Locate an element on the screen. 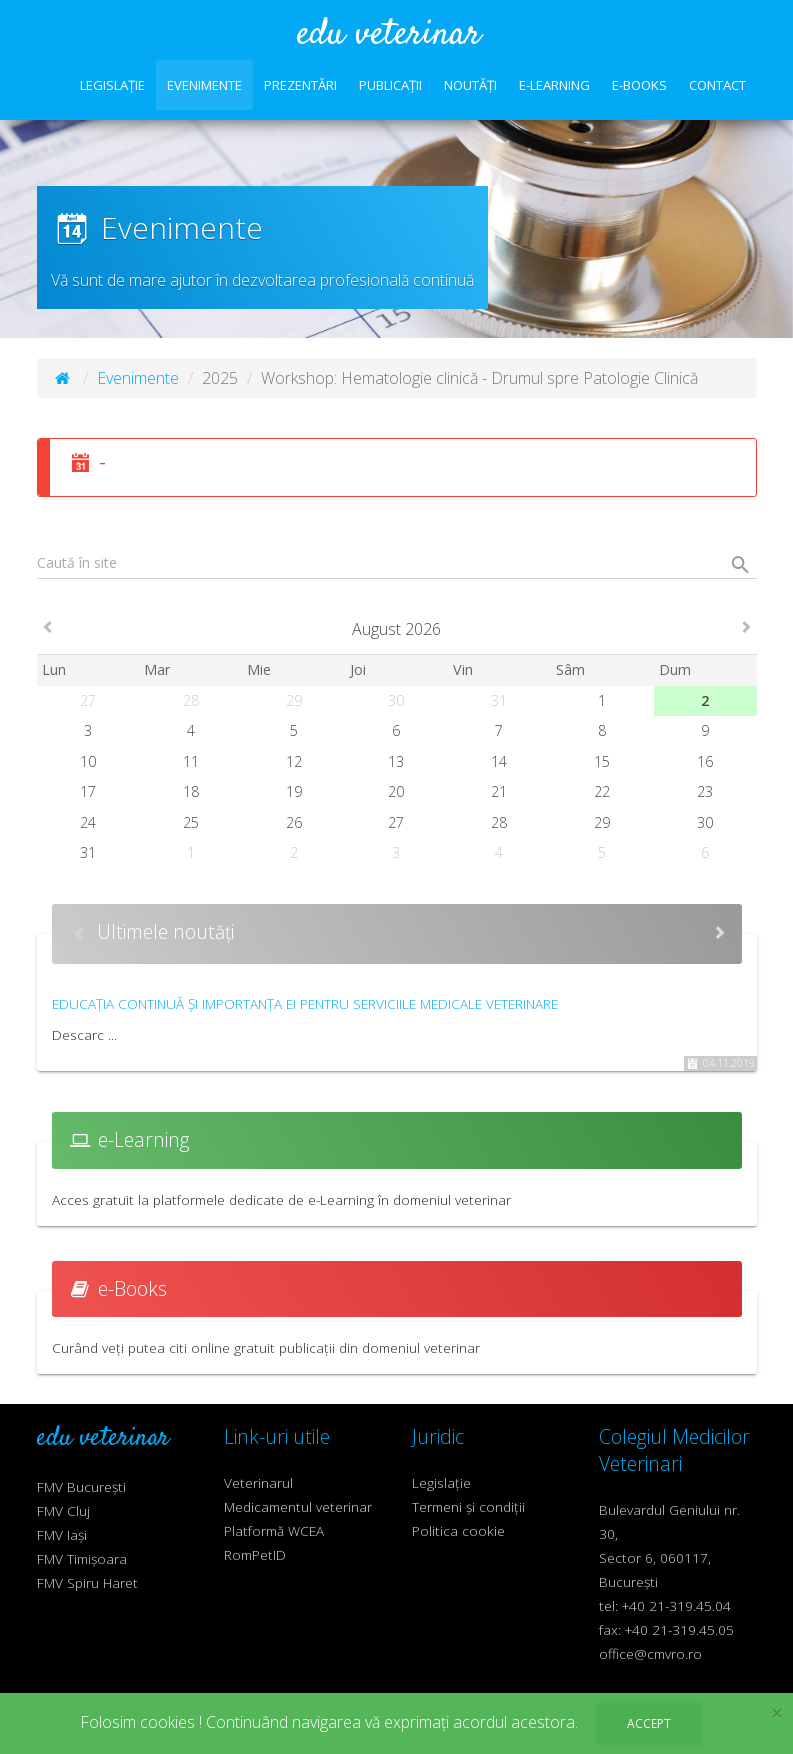 Image resolution: width=793 pixels, height=1754 pixels. Evenimente is located at coordinates (204, 85).